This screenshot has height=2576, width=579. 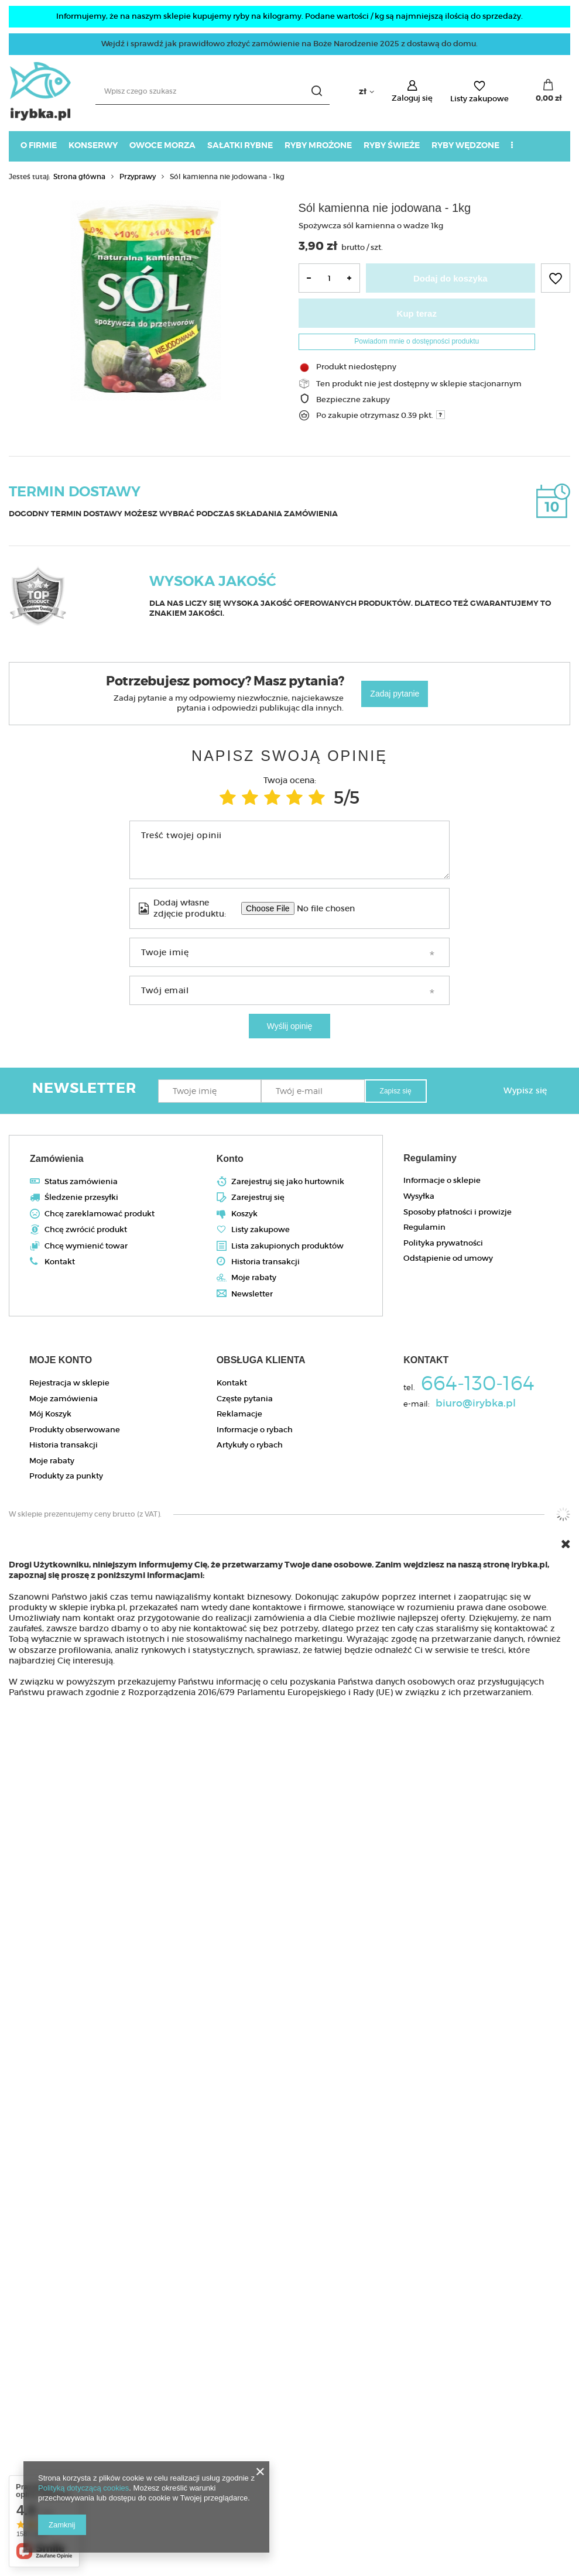 What do you see at coordinates (412, 98) in the screenshot?
I see `Zaloguj się` at bounding box center [412, 98].